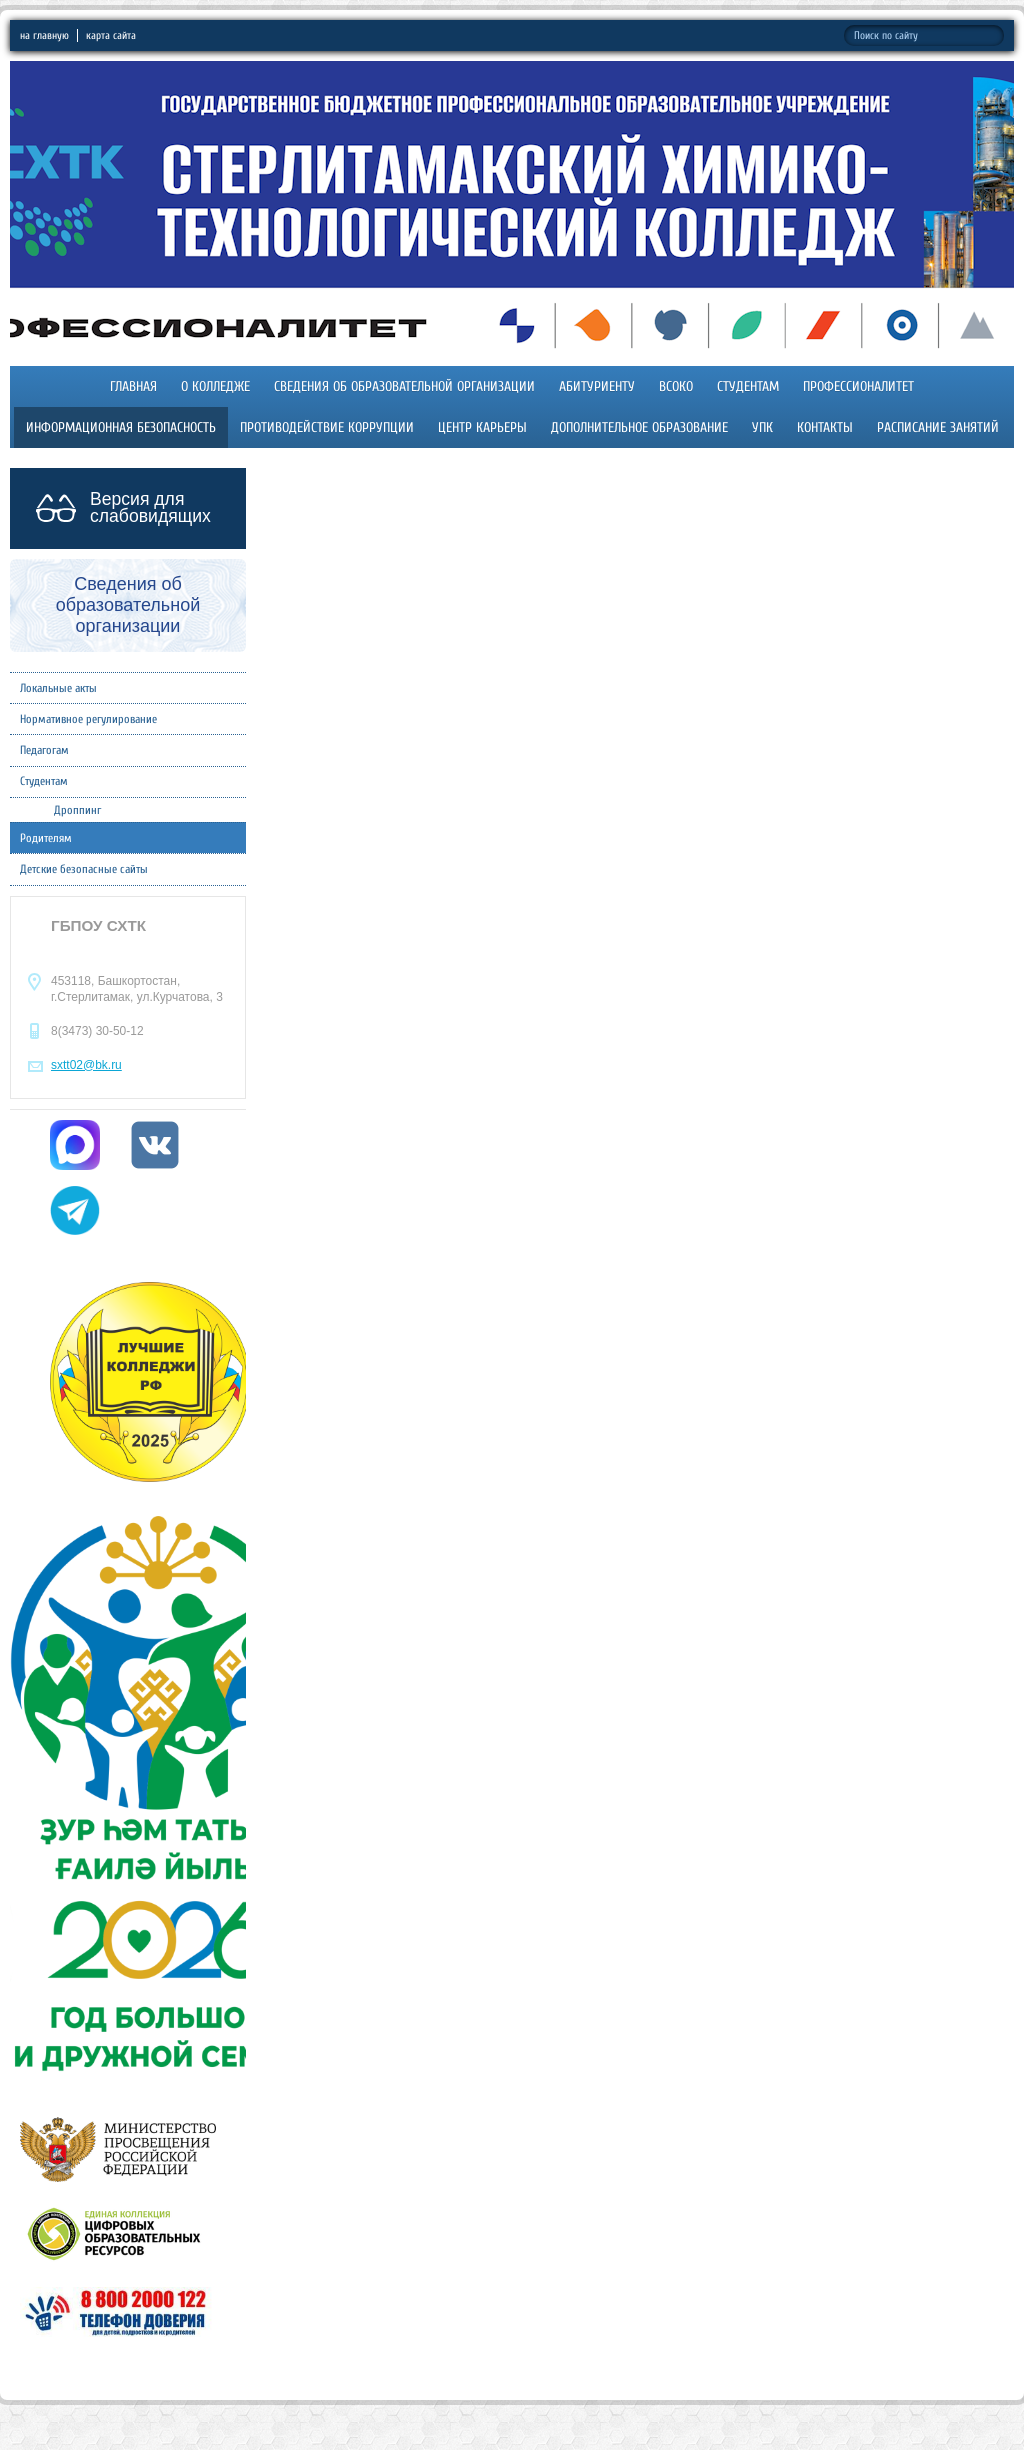  What do you see at coordinates (84, 869) in the screenshot?
I see `Детские безопасные сайты` at bounding box center [84, 869].